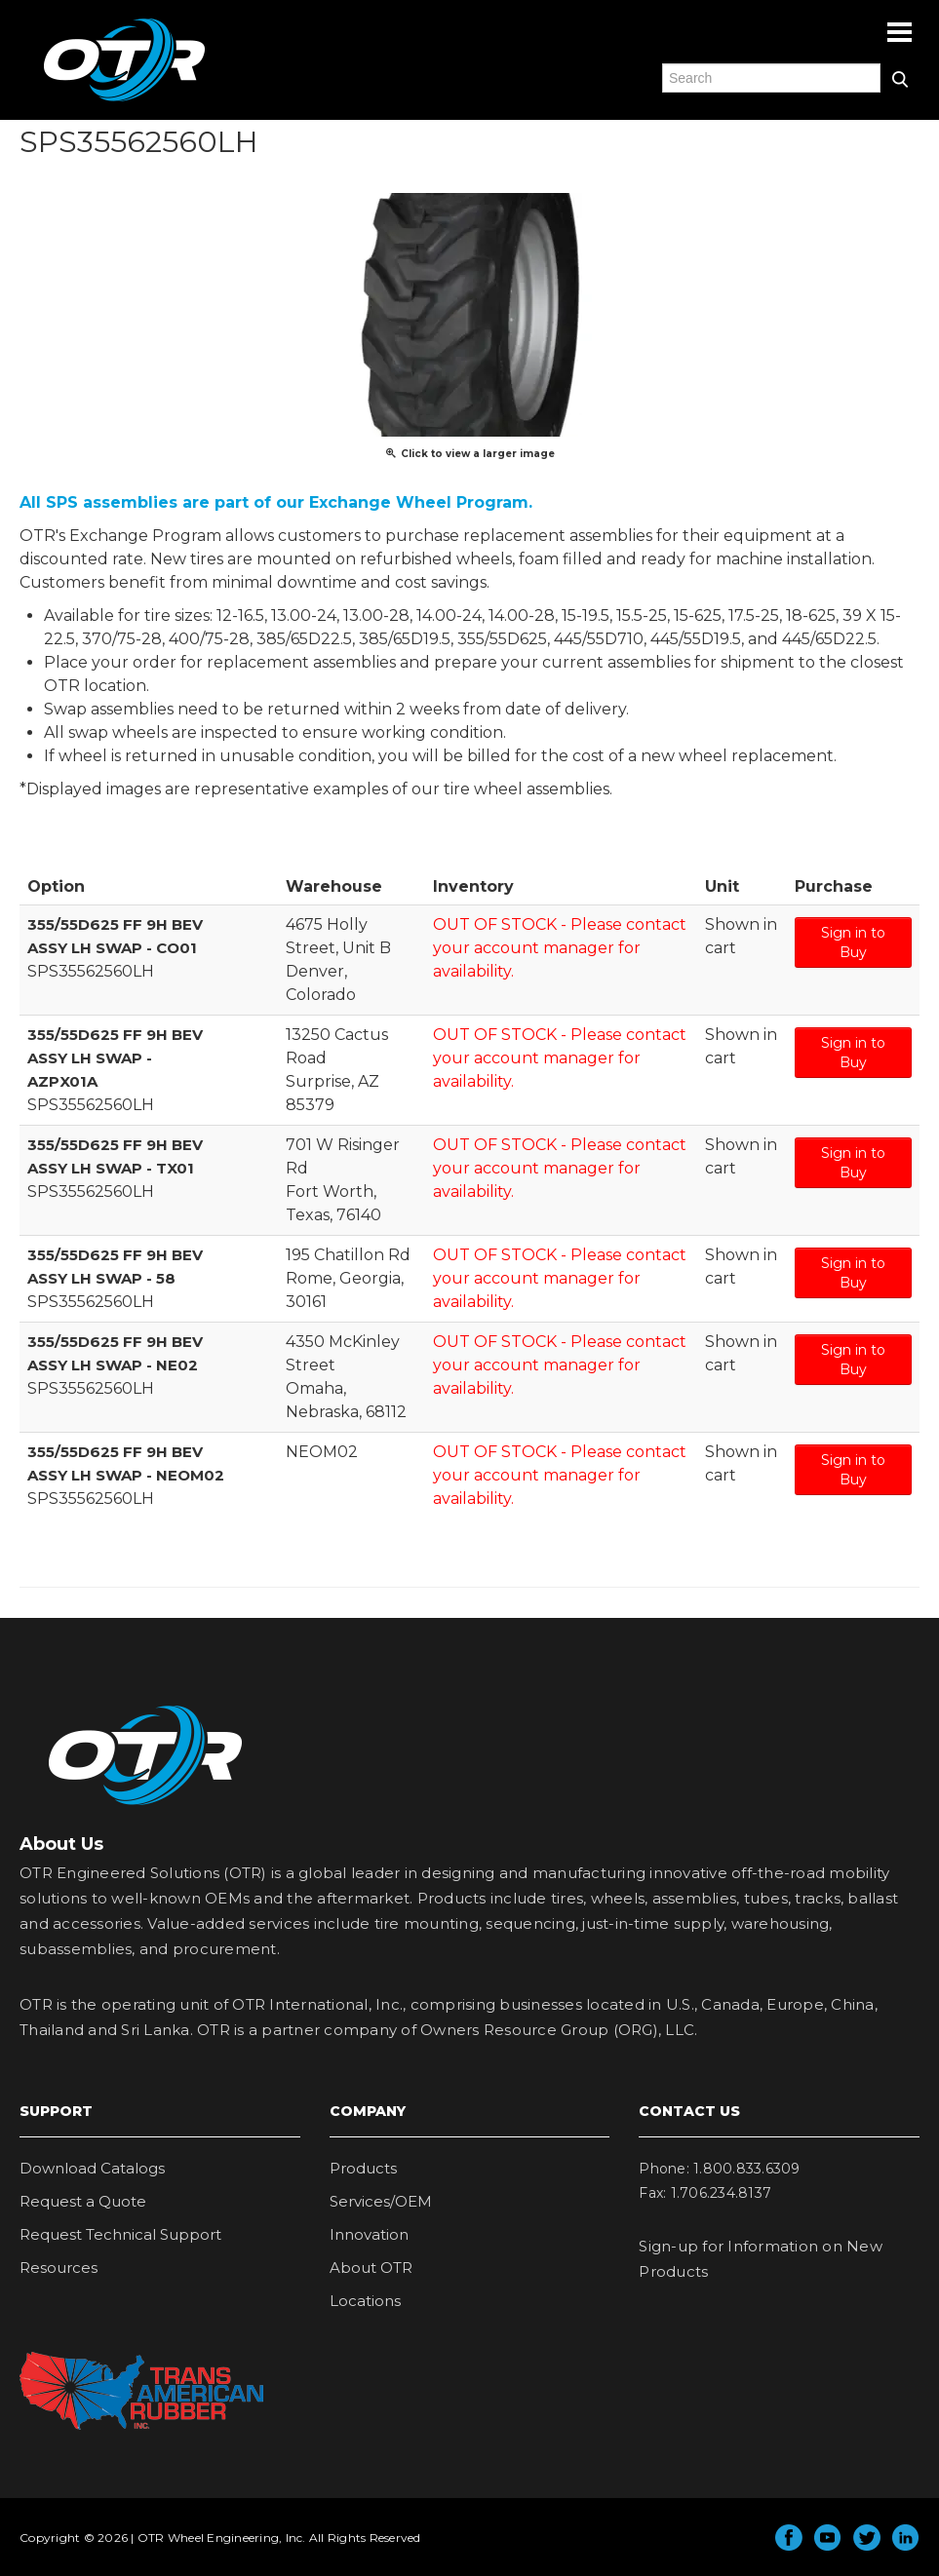  Describe the element at coordinates (853, 942) in the screenshot. I see `Sign in to Buy` at that location.